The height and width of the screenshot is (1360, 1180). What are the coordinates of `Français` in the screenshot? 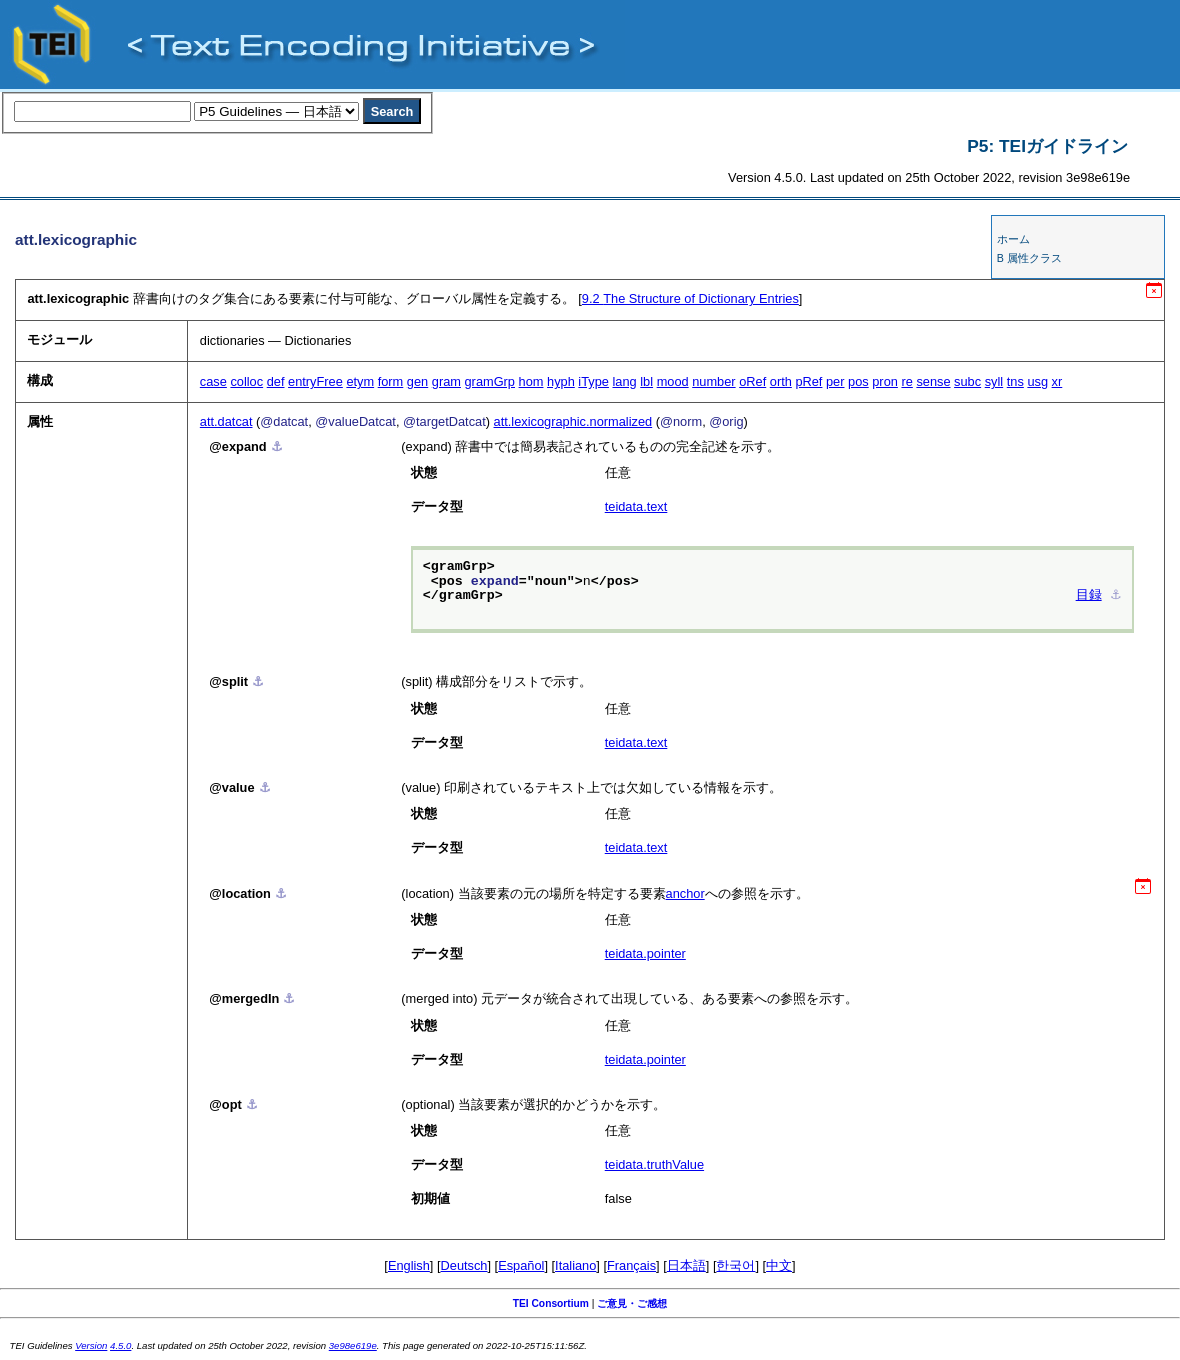 It's located at (631, 1265).